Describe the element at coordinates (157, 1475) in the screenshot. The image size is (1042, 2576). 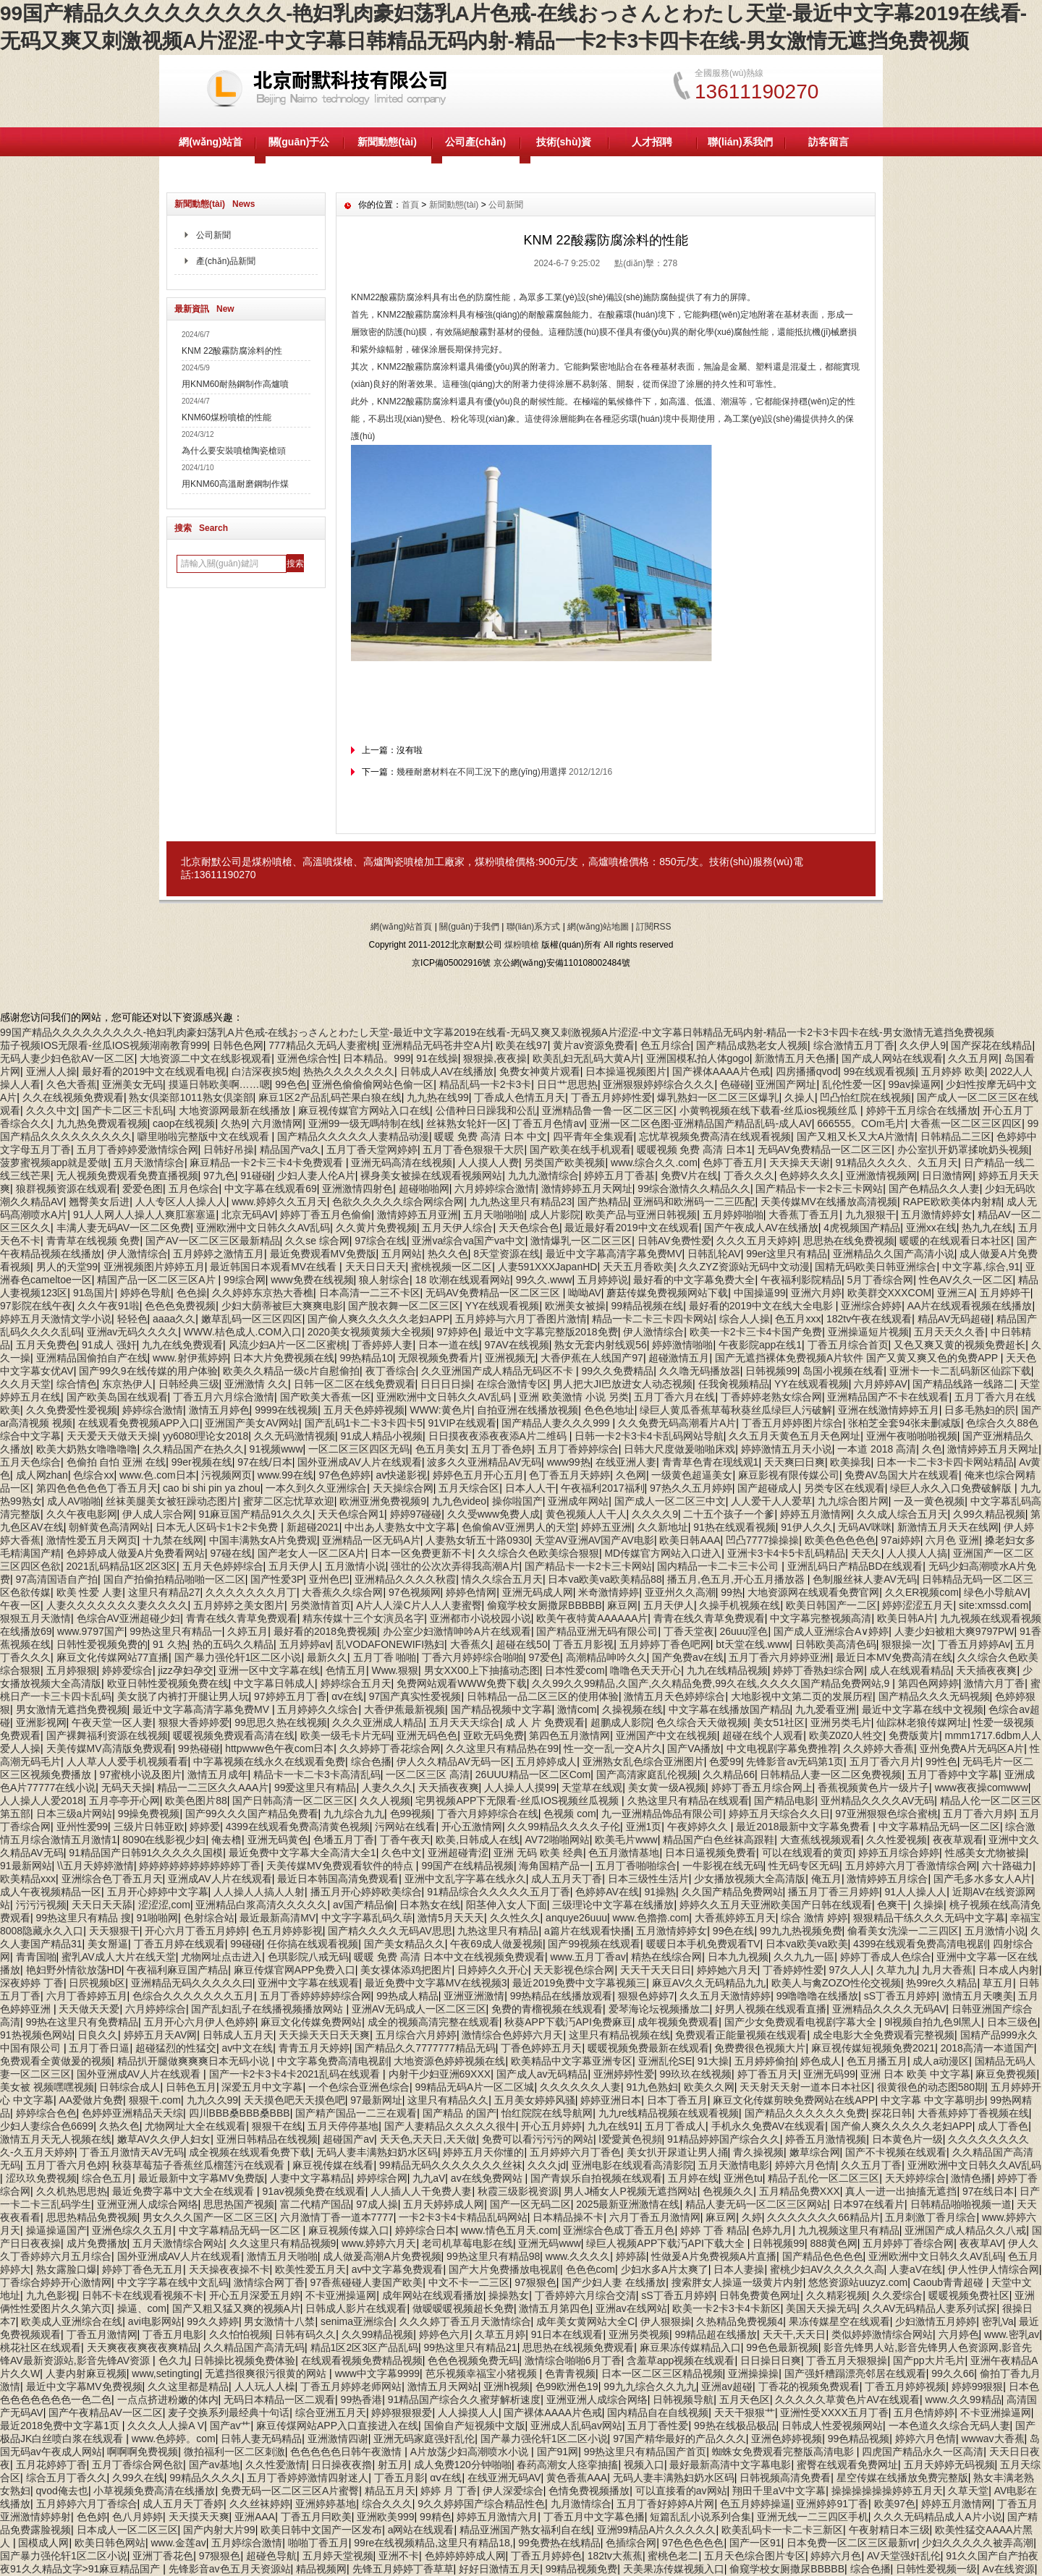
I see `www.色.com日本` at that location.